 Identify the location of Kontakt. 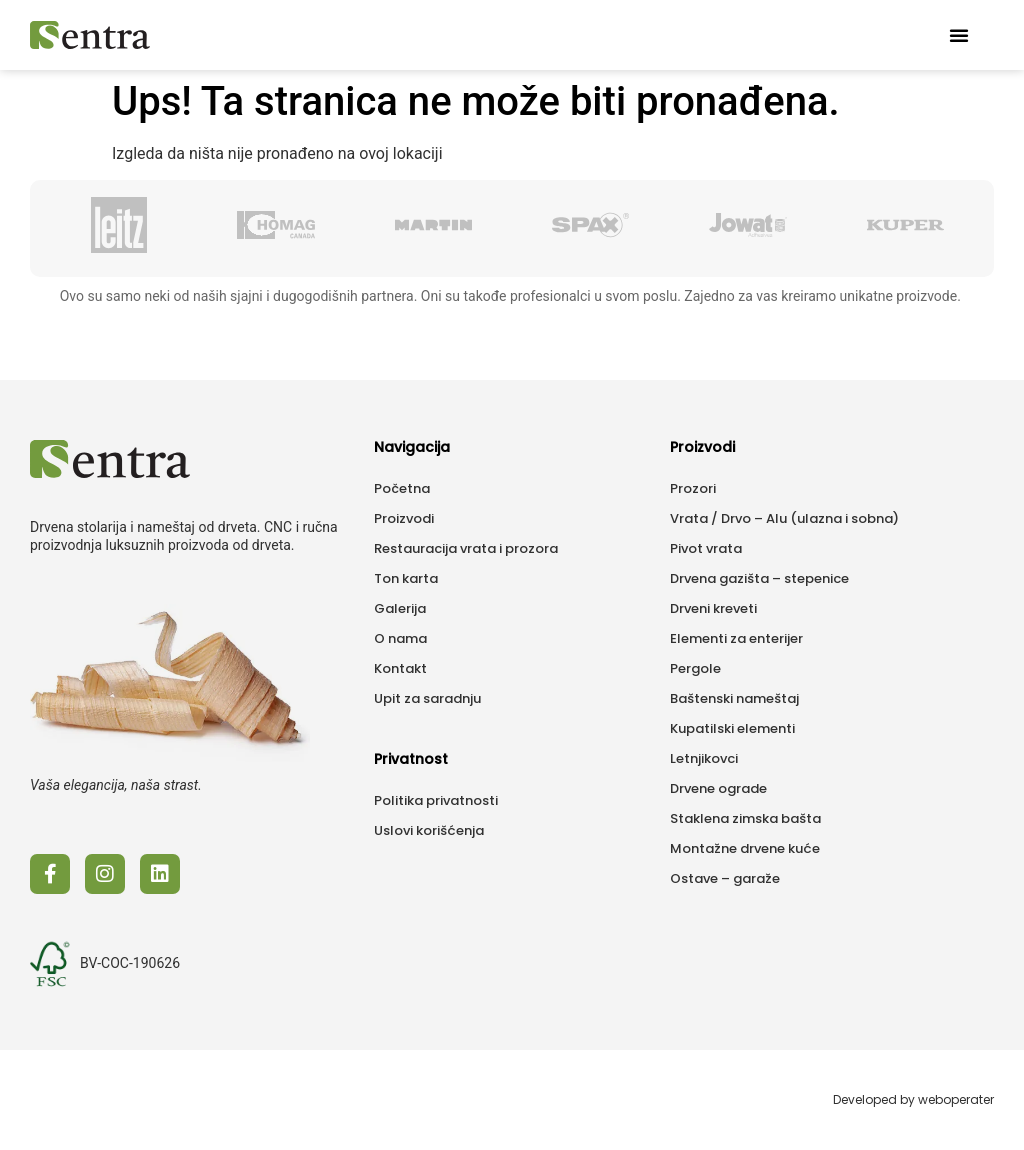
(400, 668).